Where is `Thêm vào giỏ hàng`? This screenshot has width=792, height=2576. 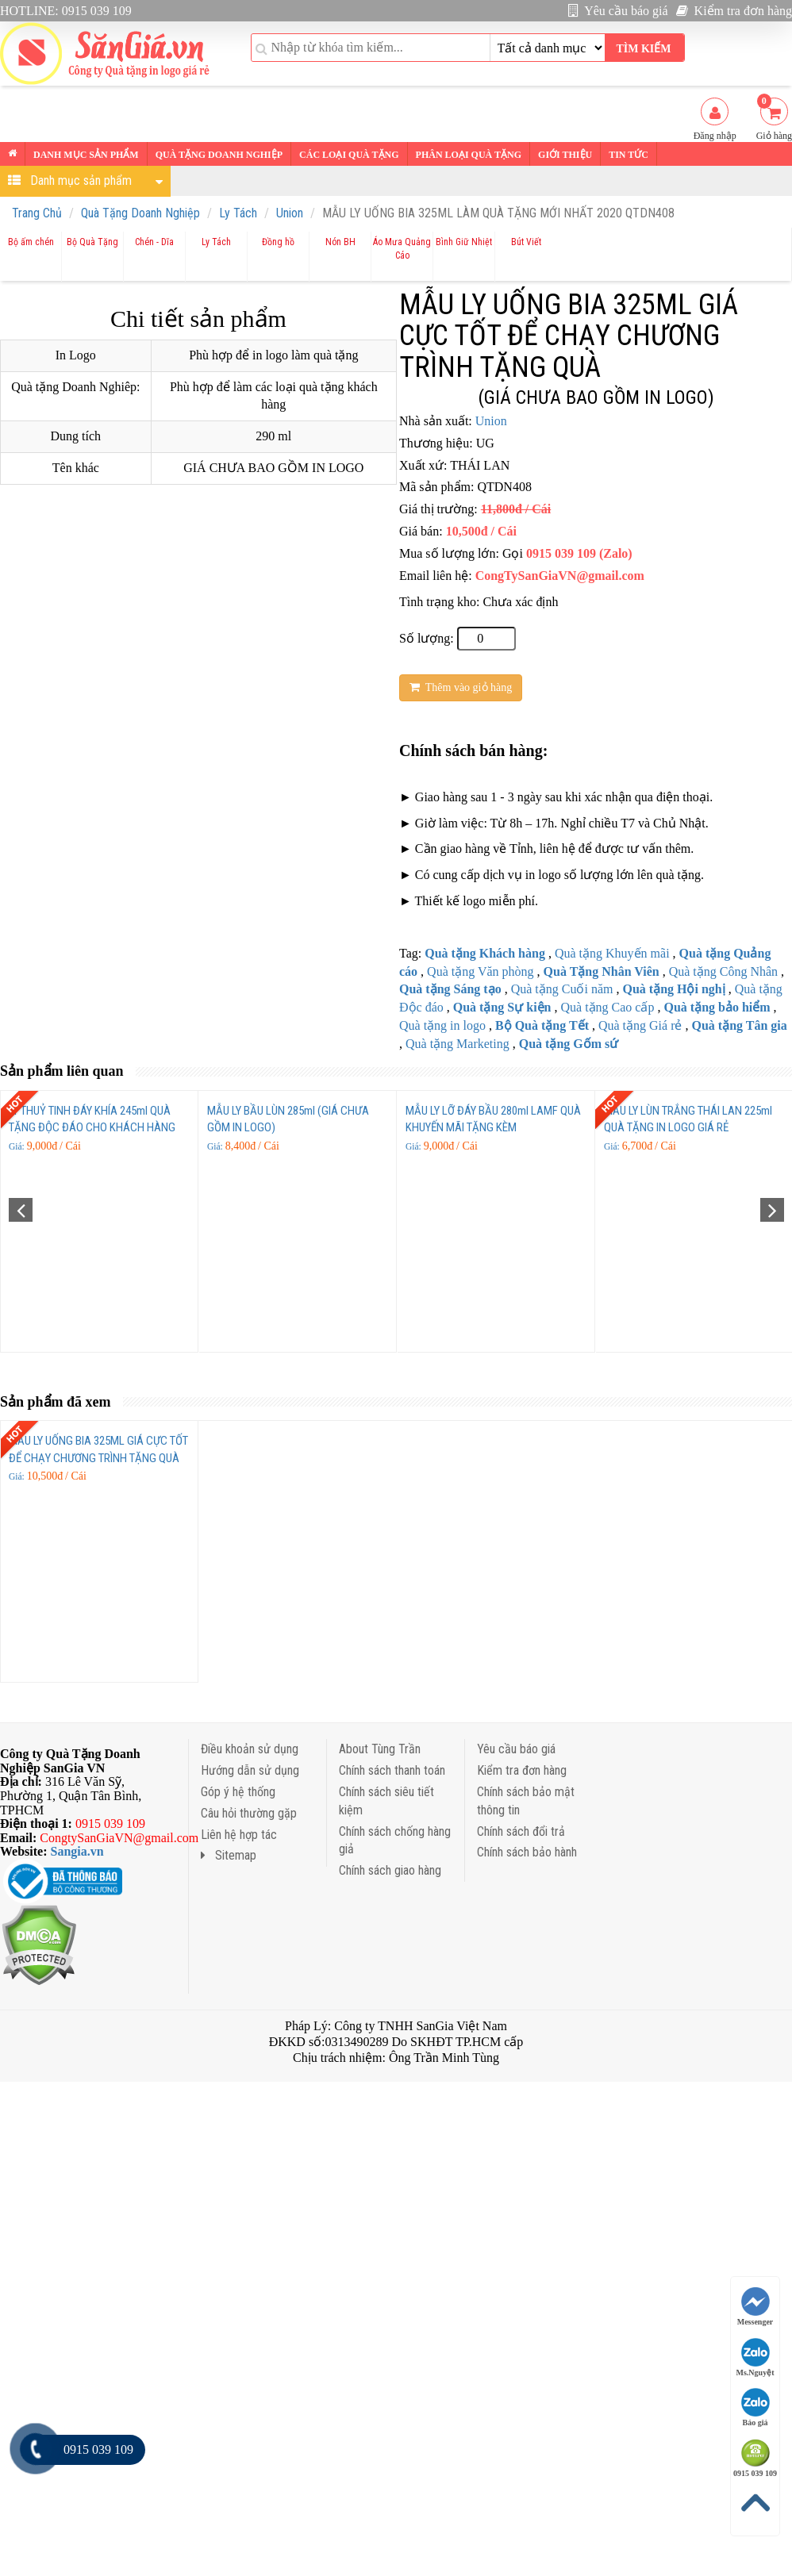
Thêm vào giỏ hàng is located at coordinates (460, 687).